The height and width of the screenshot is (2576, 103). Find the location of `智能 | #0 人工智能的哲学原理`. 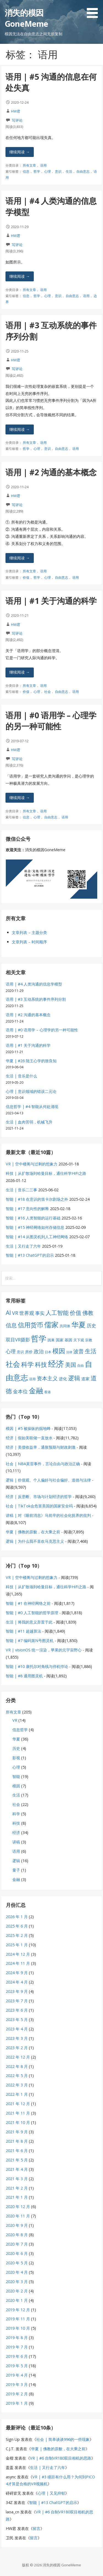

智能 | #0 人工智能的哲学原理 is located at coordinates (32, 1612).